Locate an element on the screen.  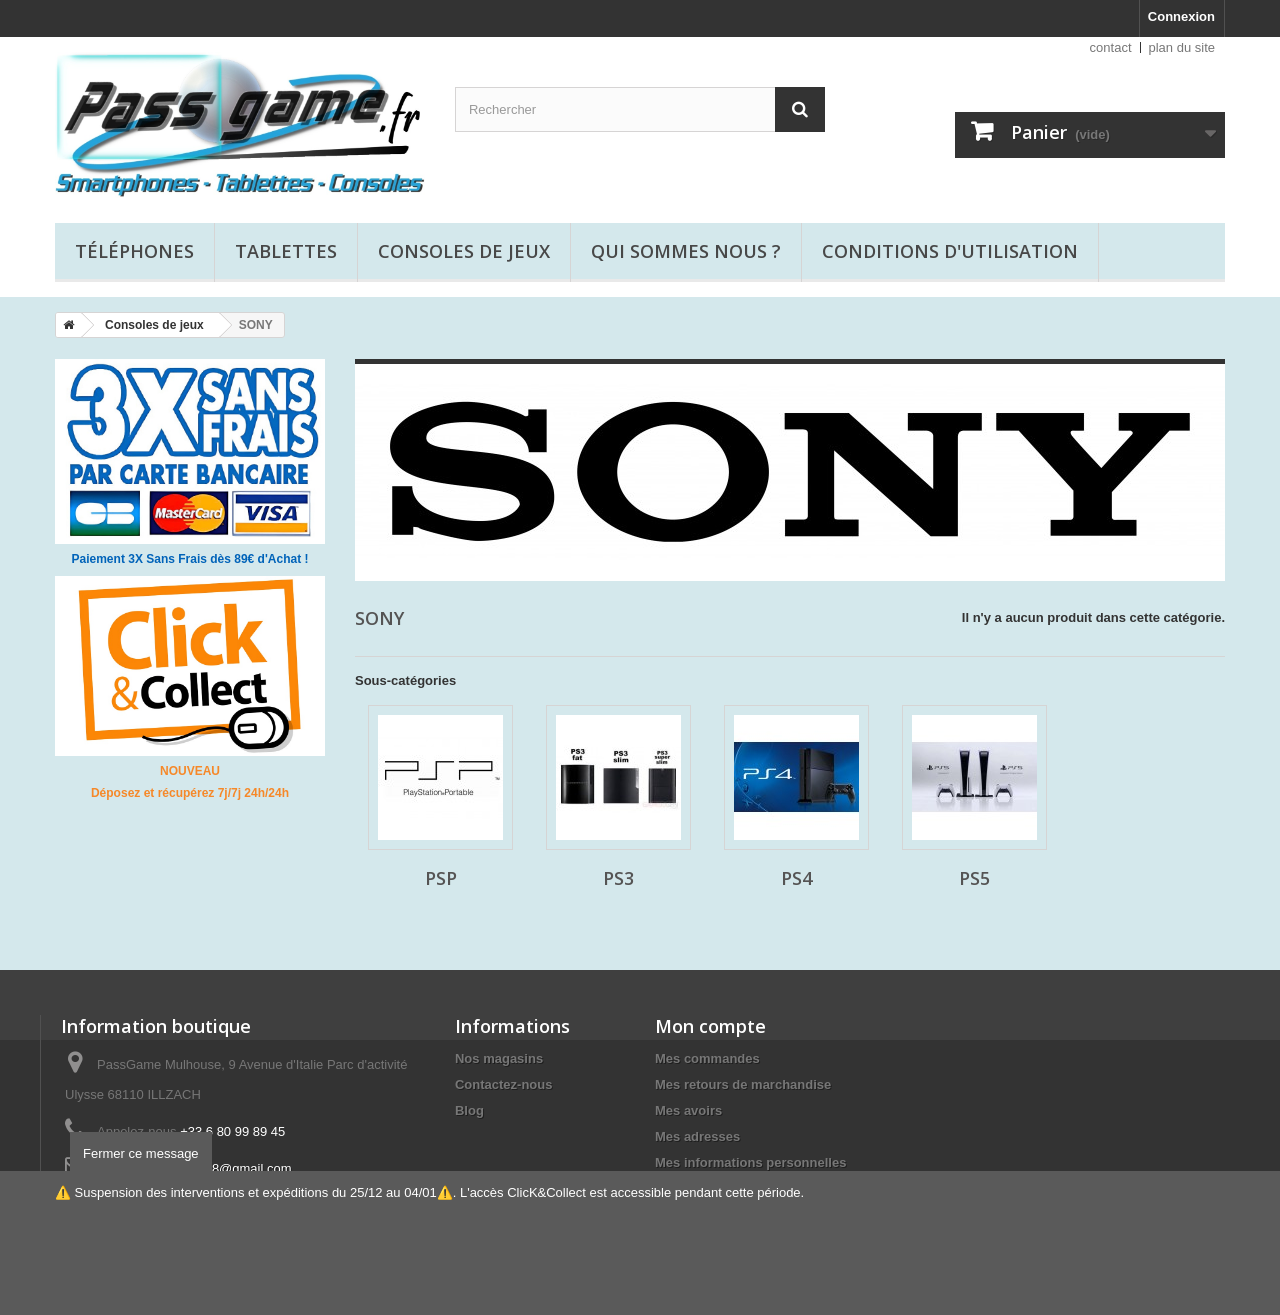
Tablettes is located at coordinates (286, 251).